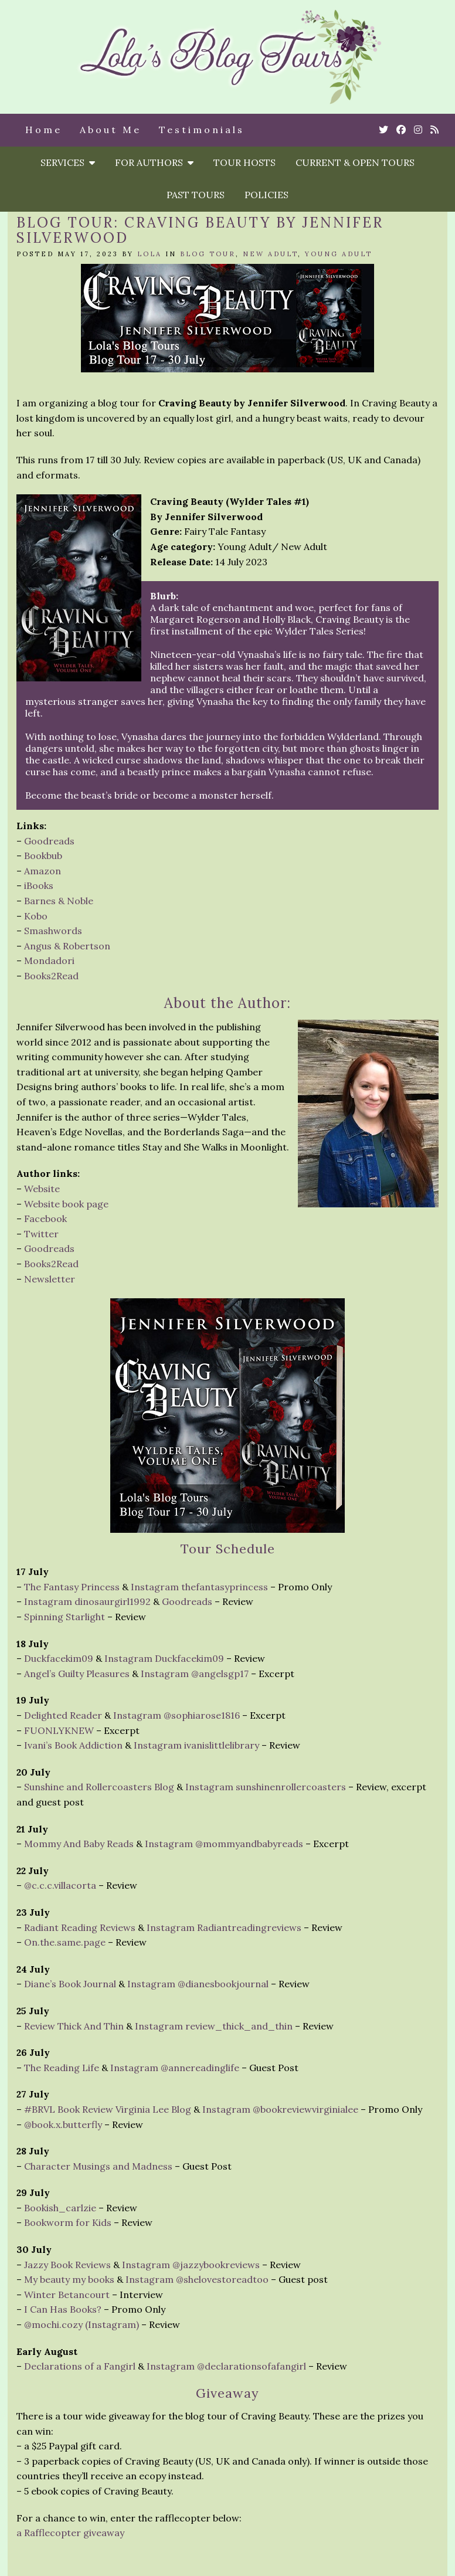 The height and width of the screenshot is (2576, 455). Describe the element at coordinates (67, 162) in the screenshot. I see `Services` at that location.